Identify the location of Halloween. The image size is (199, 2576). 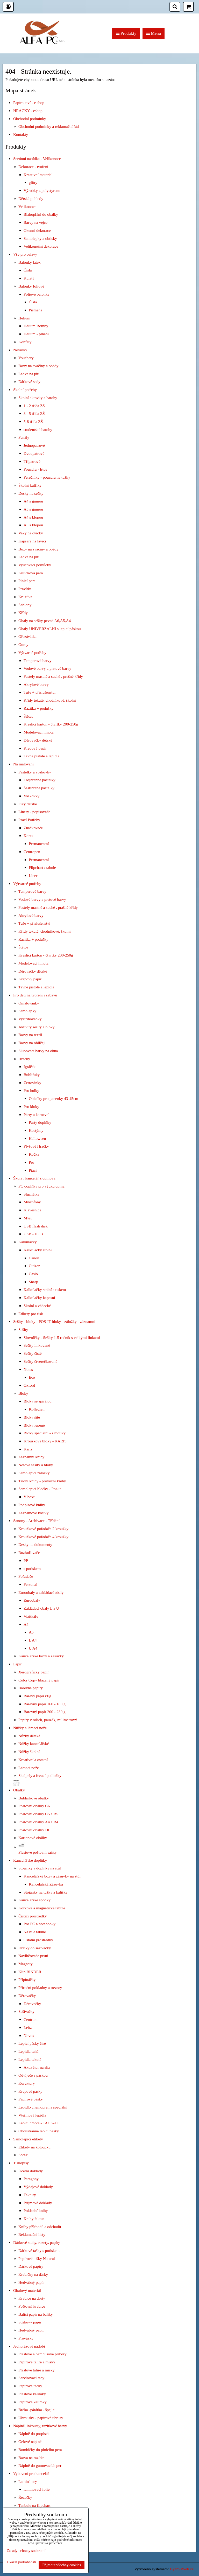
(37, 1138).